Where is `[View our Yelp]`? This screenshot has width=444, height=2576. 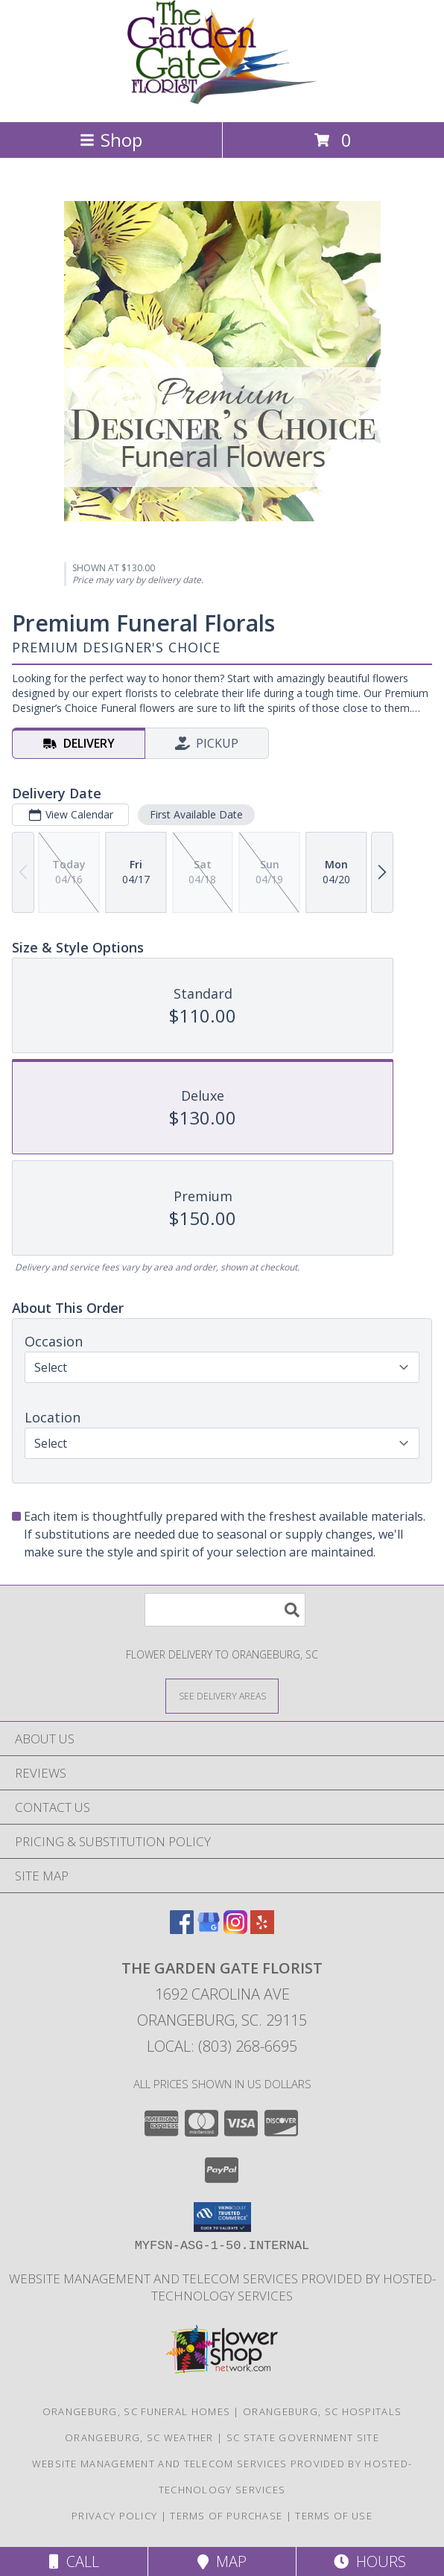 [View our Yelp] is located at coordinates (262, 1929).